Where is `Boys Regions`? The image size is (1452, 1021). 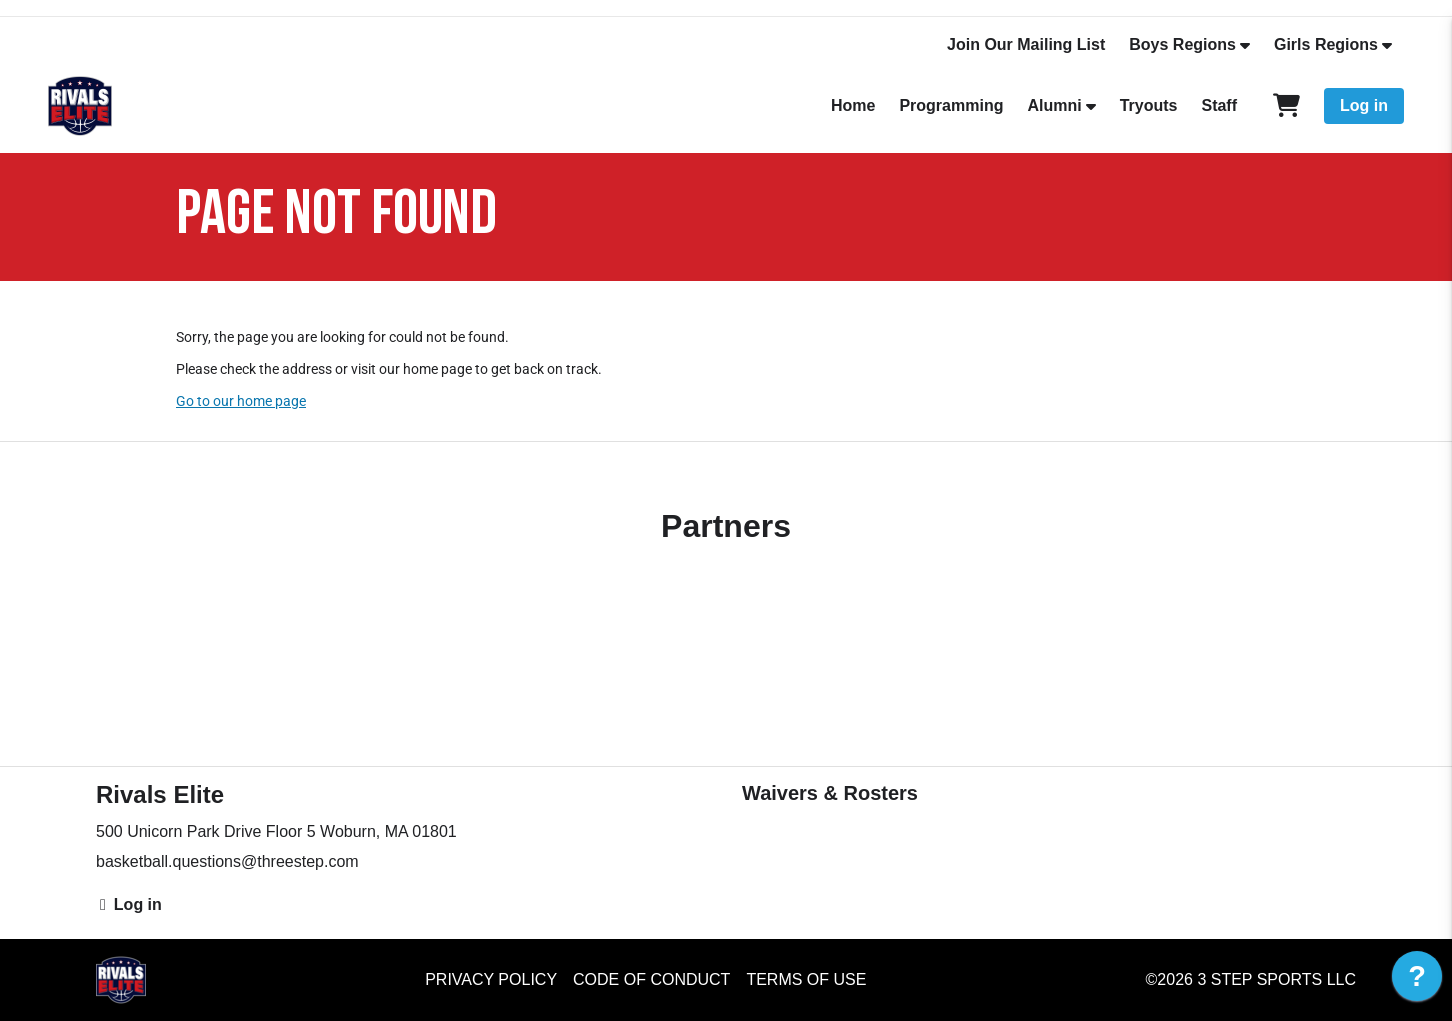
Boys Regions is located at coordinates (1182, 44).